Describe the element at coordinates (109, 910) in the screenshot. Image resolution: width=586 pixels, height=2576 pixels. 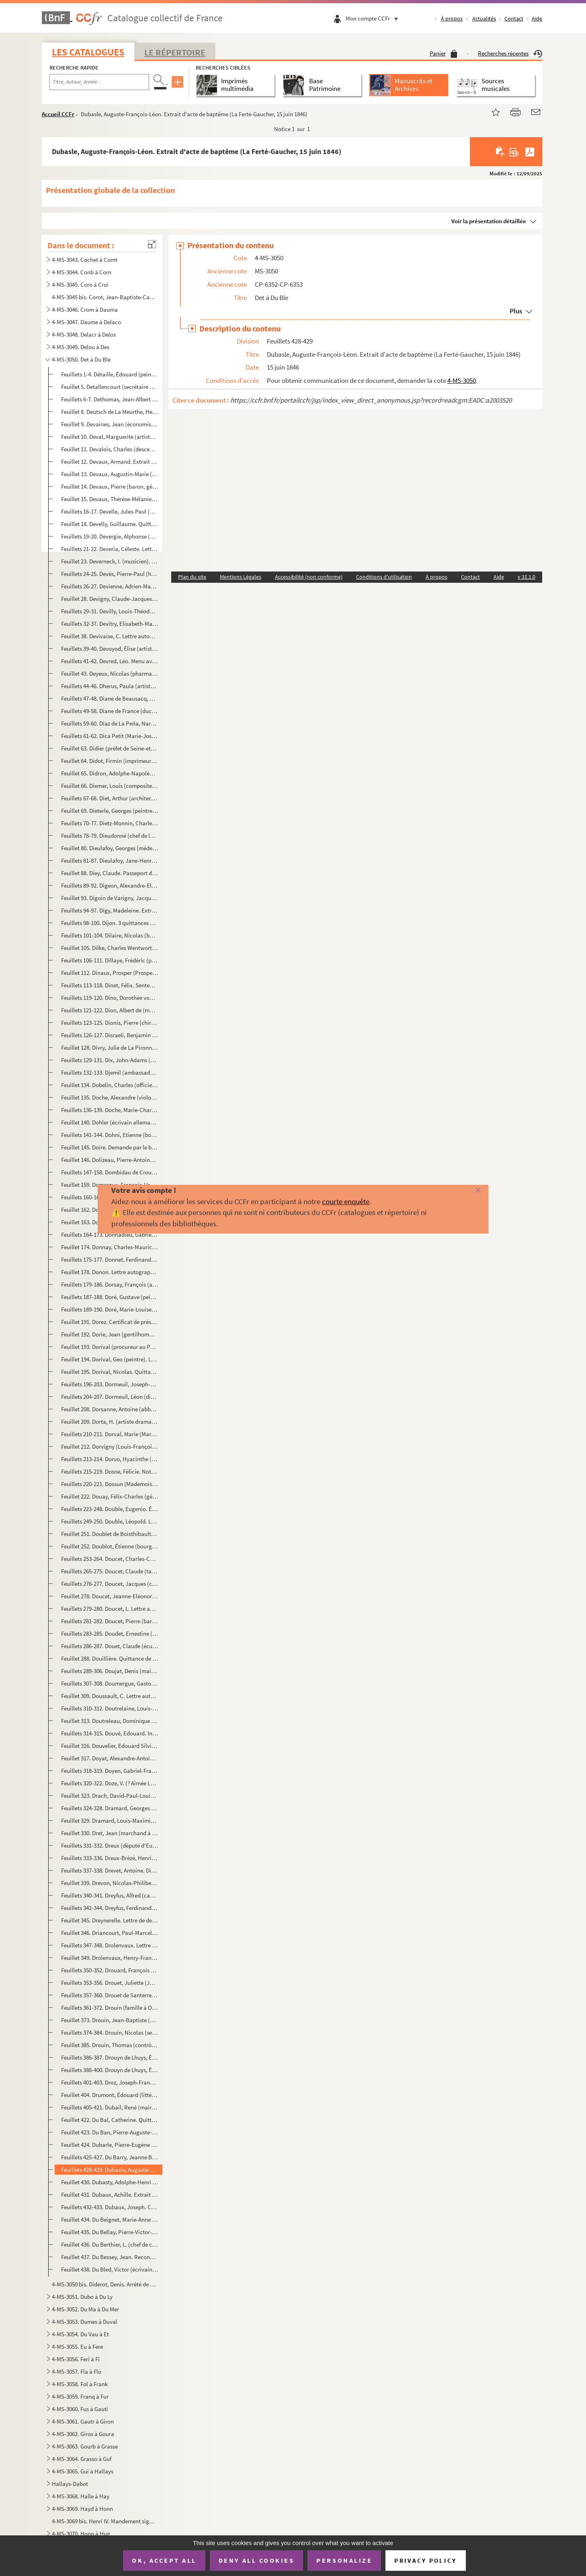
I see `Feuillets 94-97. Digy, Madeleine. Extrait d'acte d'inhumation (3 décembre 1779)` at that location.